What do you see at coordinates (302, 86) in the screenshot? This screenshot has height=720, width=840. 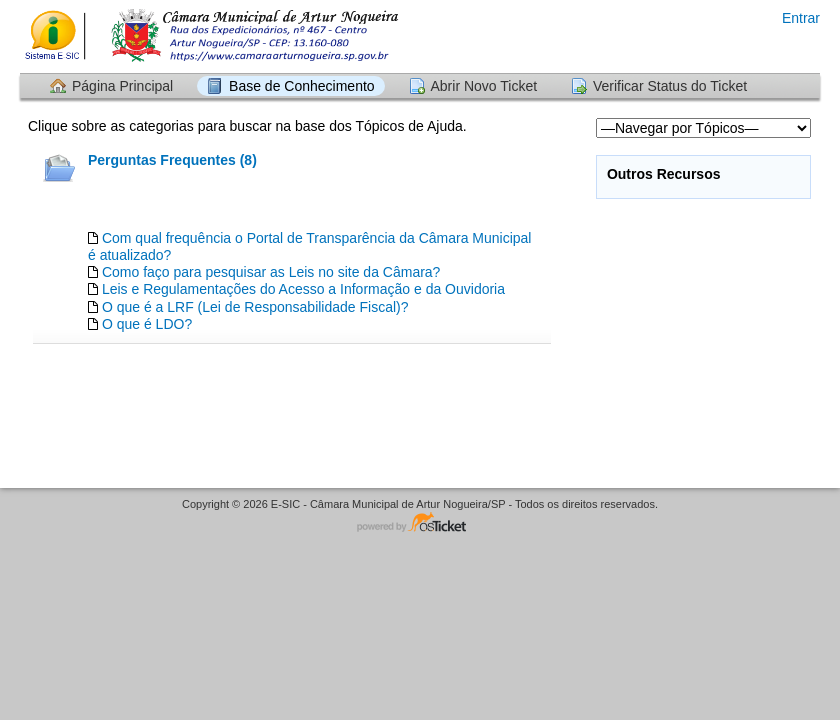 I see `Base de Conhecimento` at bounding box center [302, 86].